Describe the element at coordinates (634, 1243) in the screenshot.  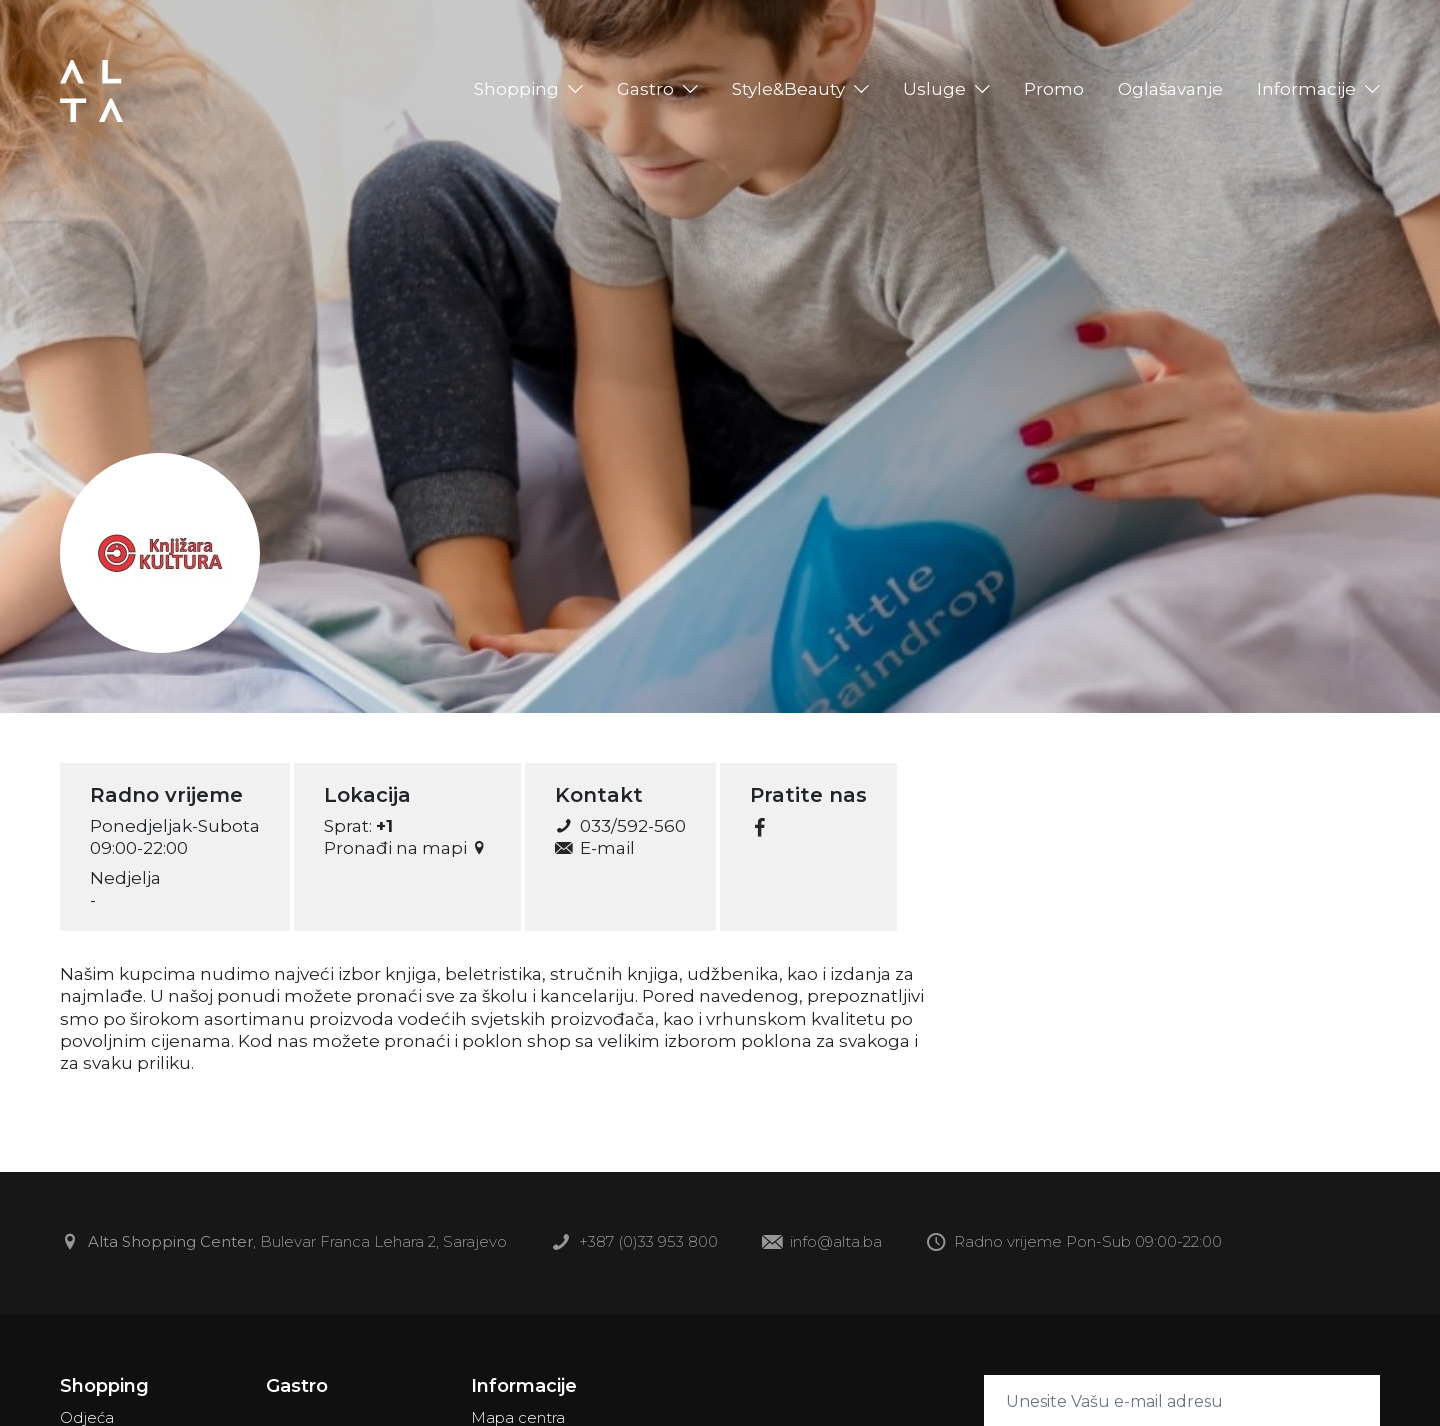
I see `+387 (0)33 953 800` at that location.